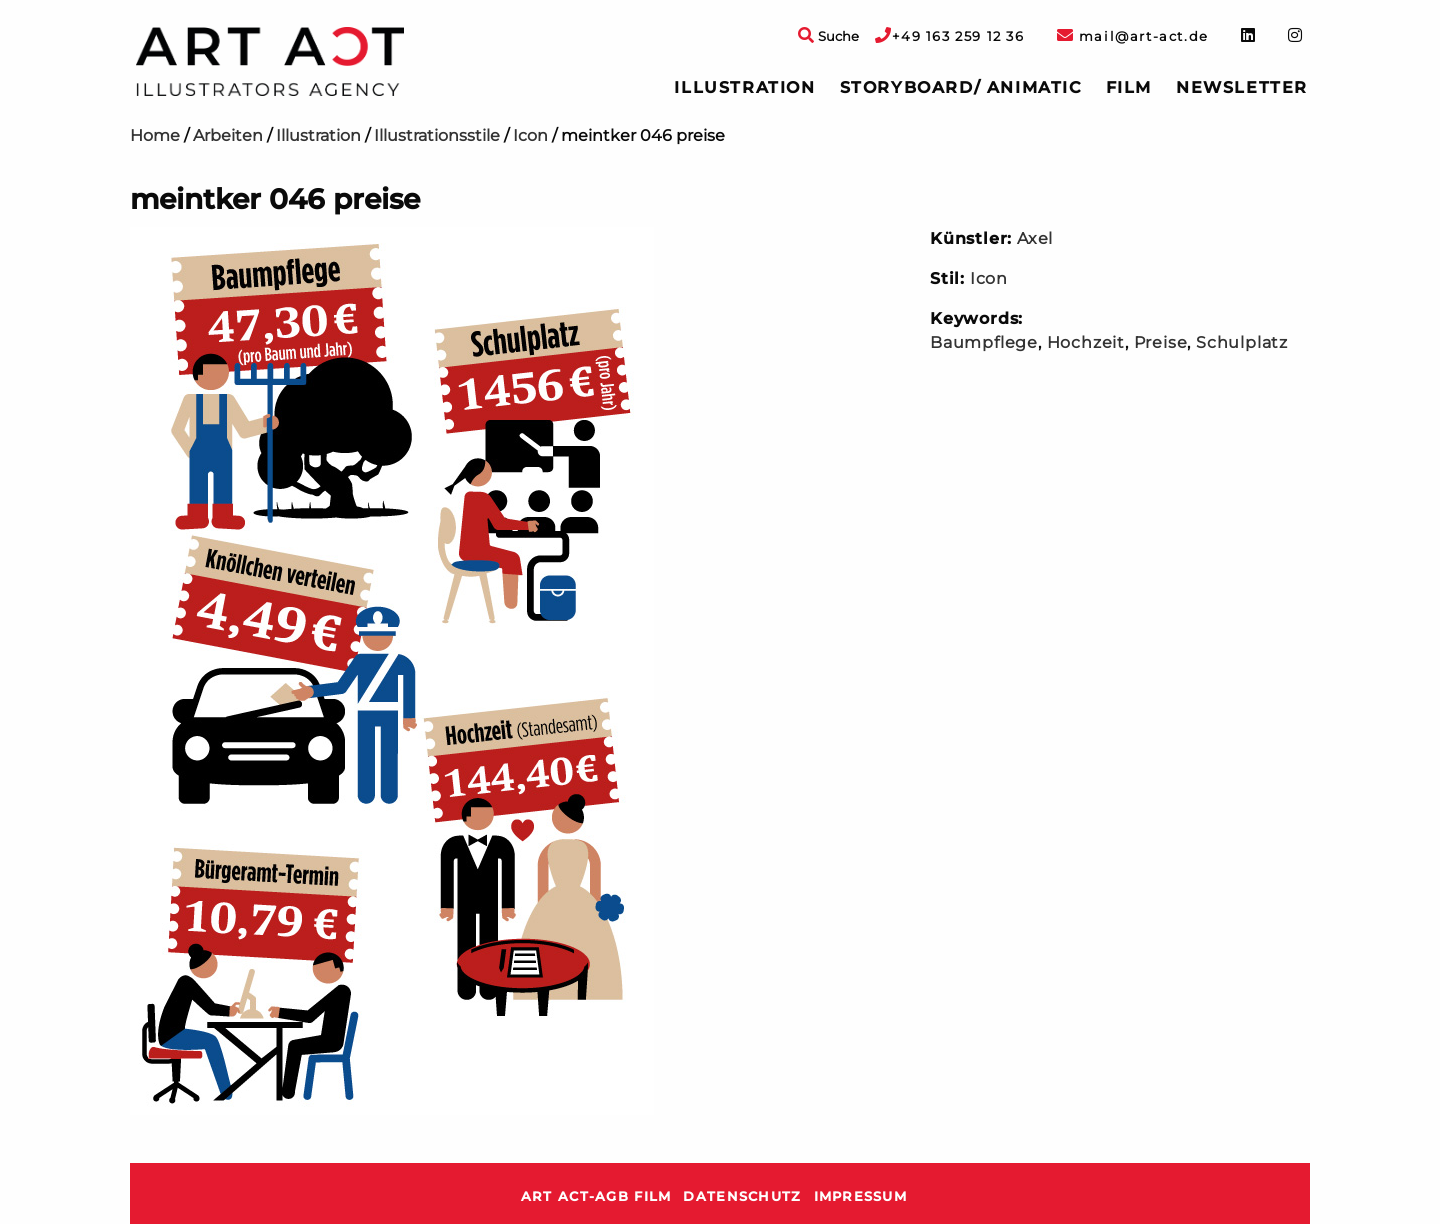  I want to click on Storyboard/ Animatic, so click(961, 87).